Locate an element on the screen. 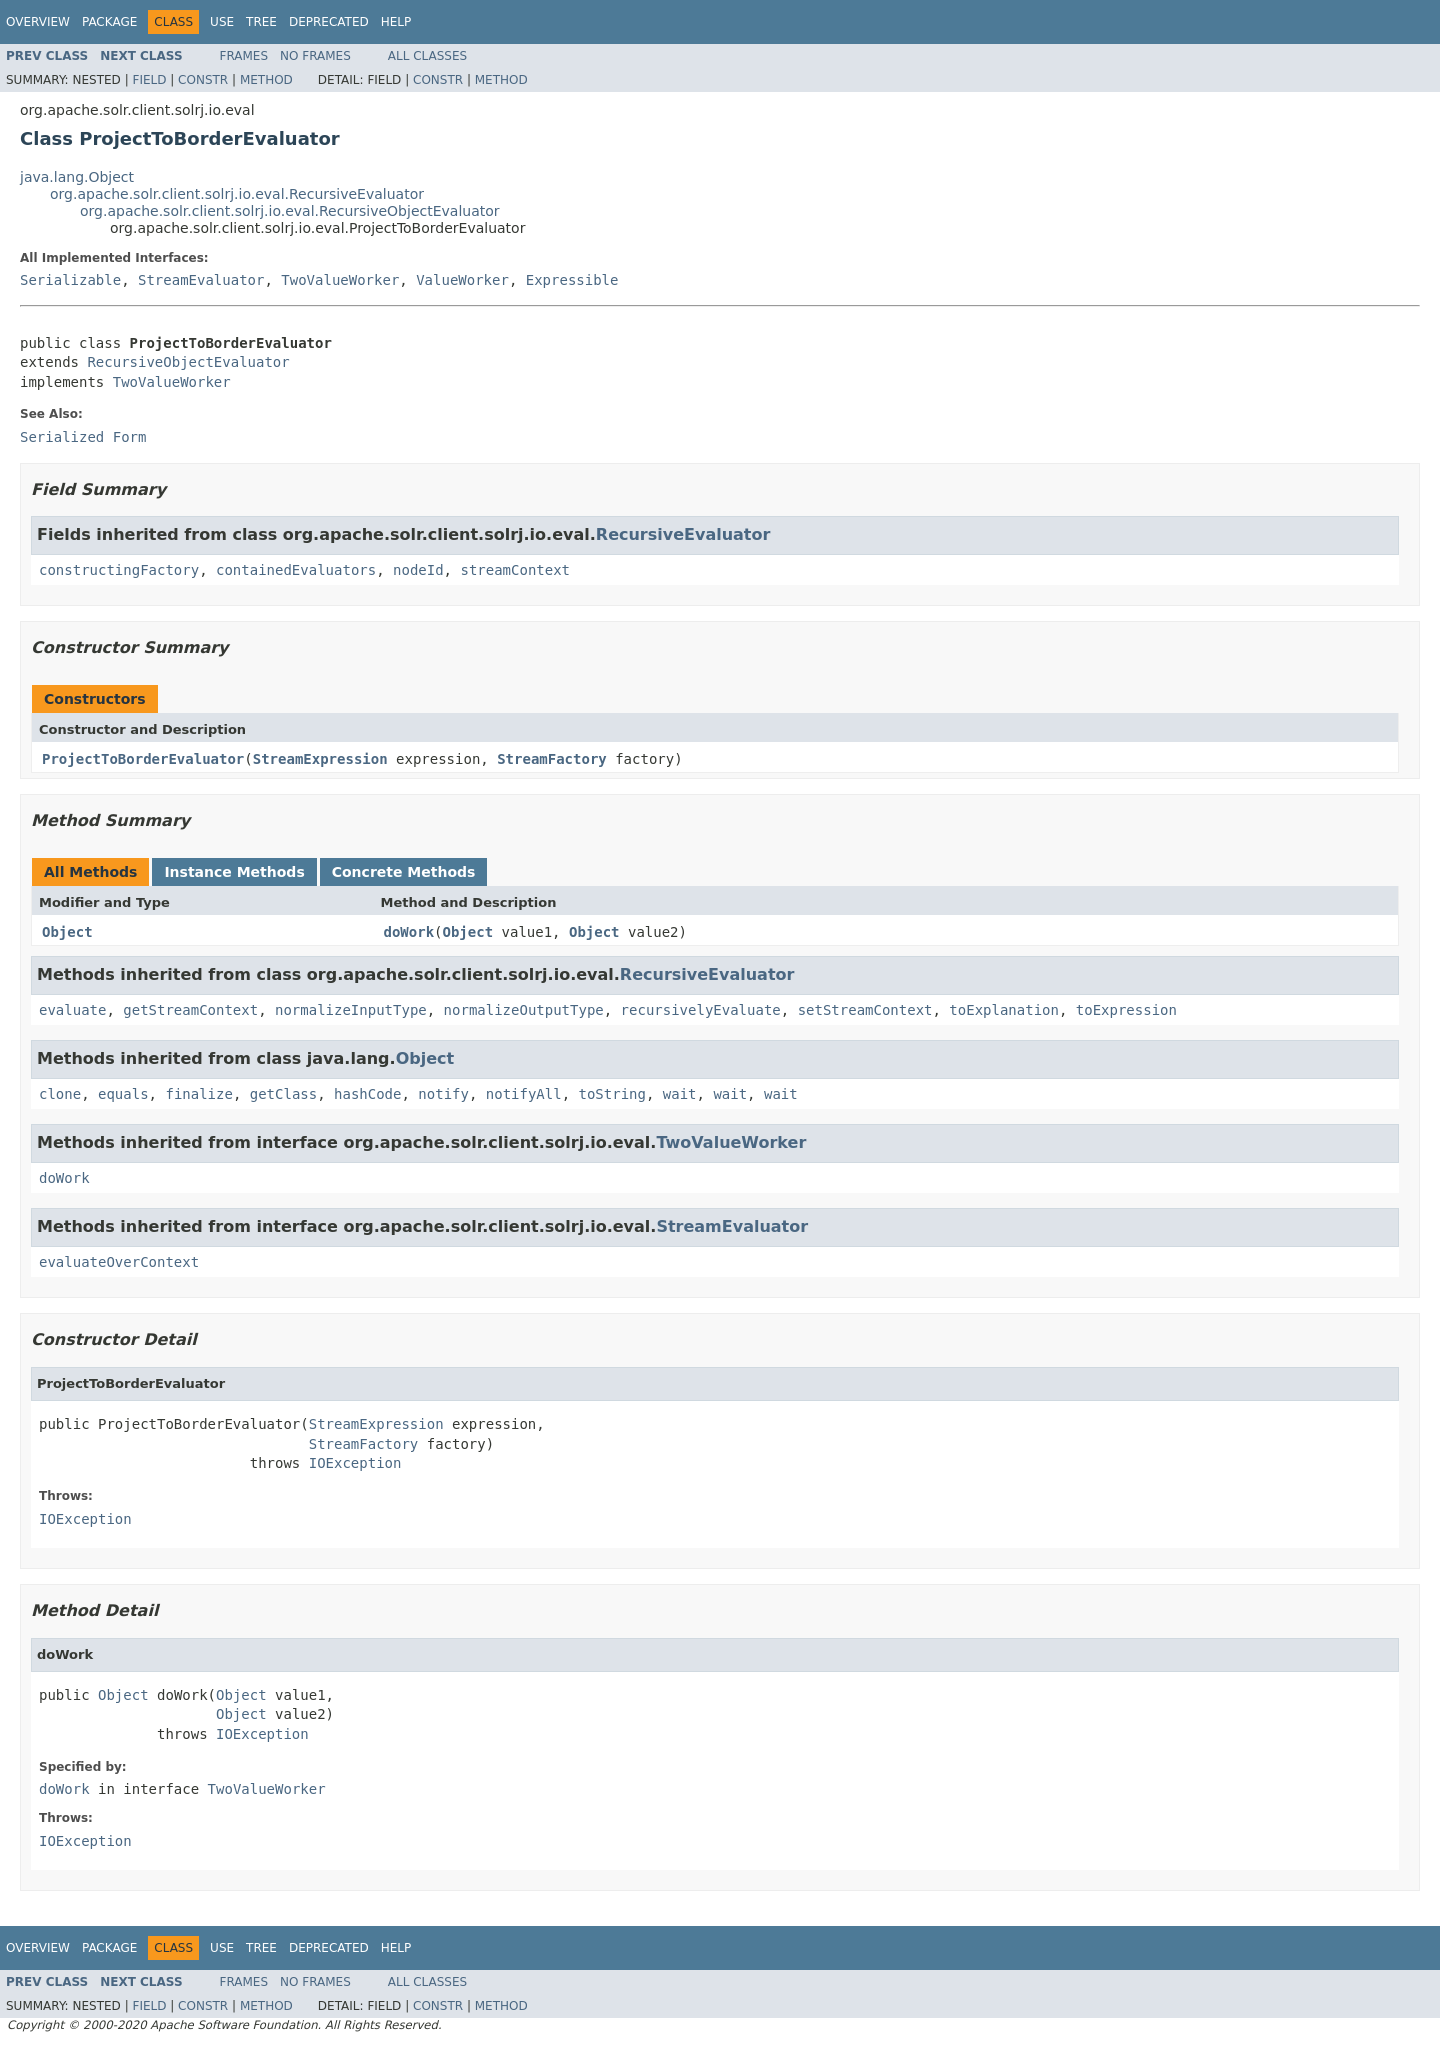 The image size is (1440, 2046). toExpression is located at coordinates (1126, 1010).